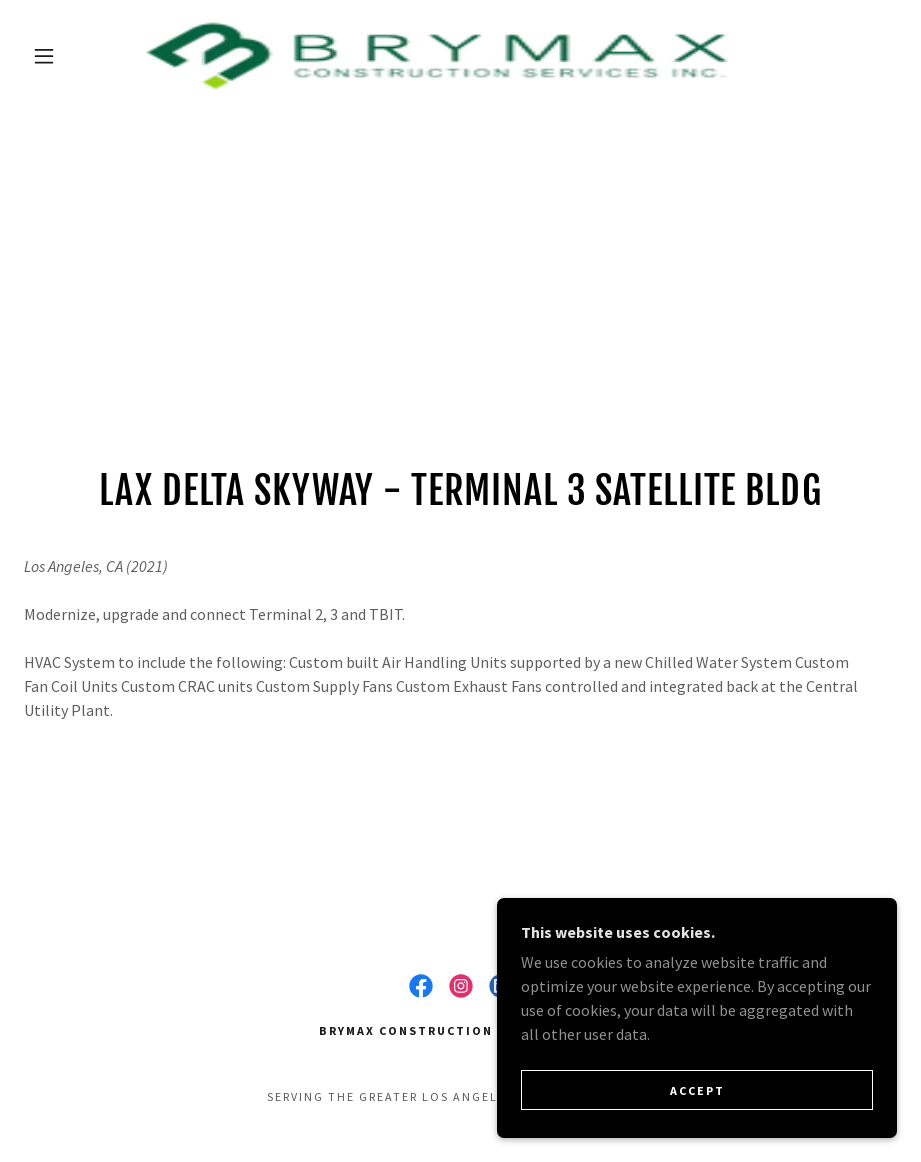  What do you see at coordinates (44, 56) in the screenshot?
I see `[button]` at bounding box center [44, 56].